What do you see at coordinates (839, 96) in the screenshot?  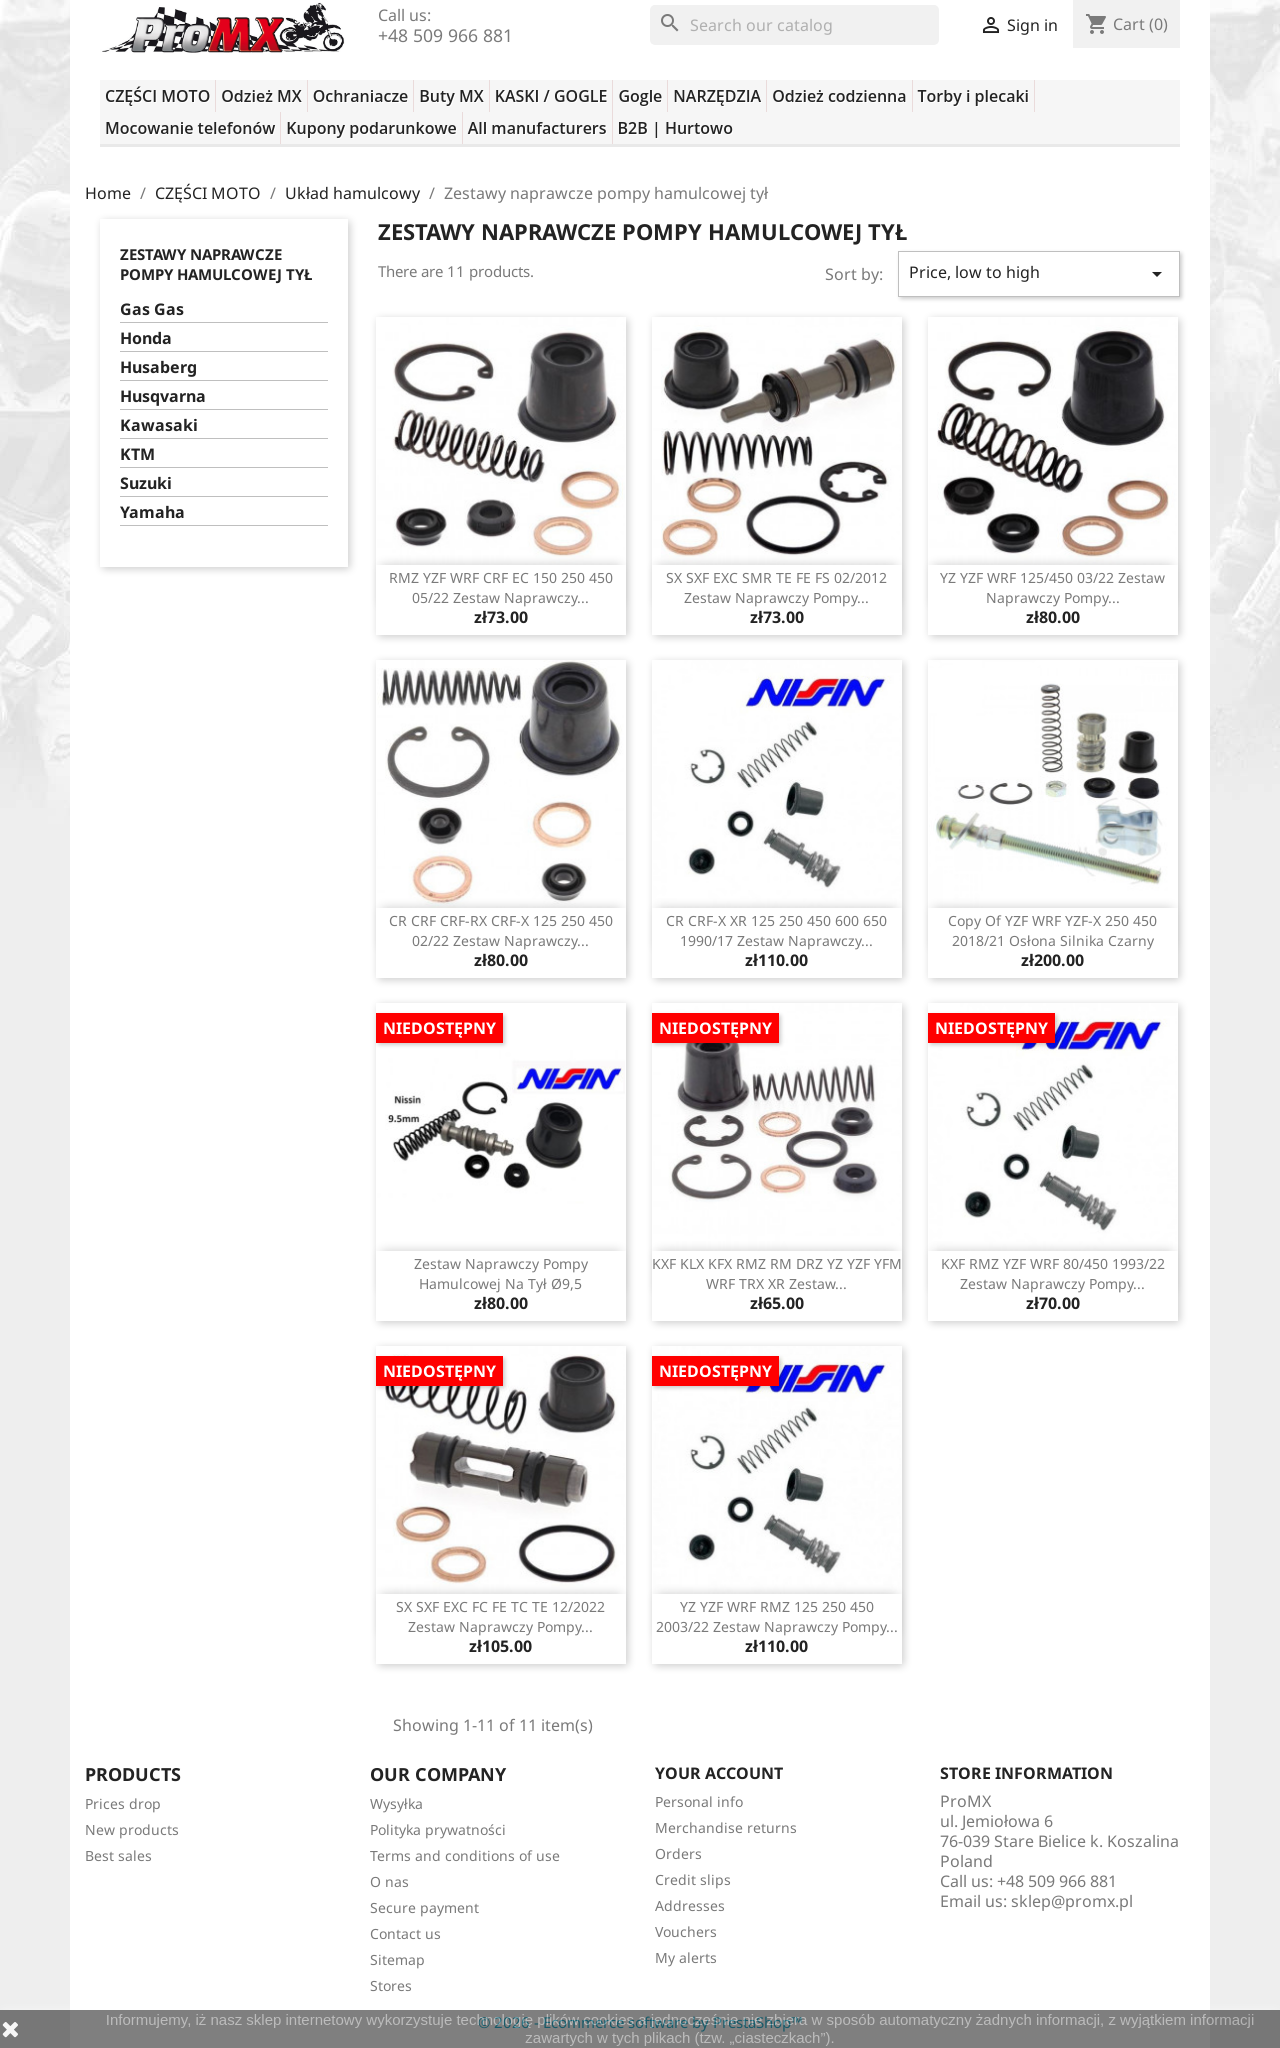 I see `Odzież codzienna` at bounding box center [839, 96].